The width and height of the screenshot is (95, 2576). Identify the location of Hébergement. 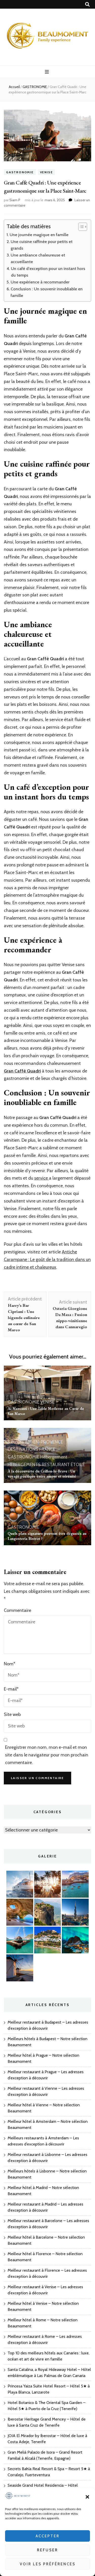
(53, 1457).